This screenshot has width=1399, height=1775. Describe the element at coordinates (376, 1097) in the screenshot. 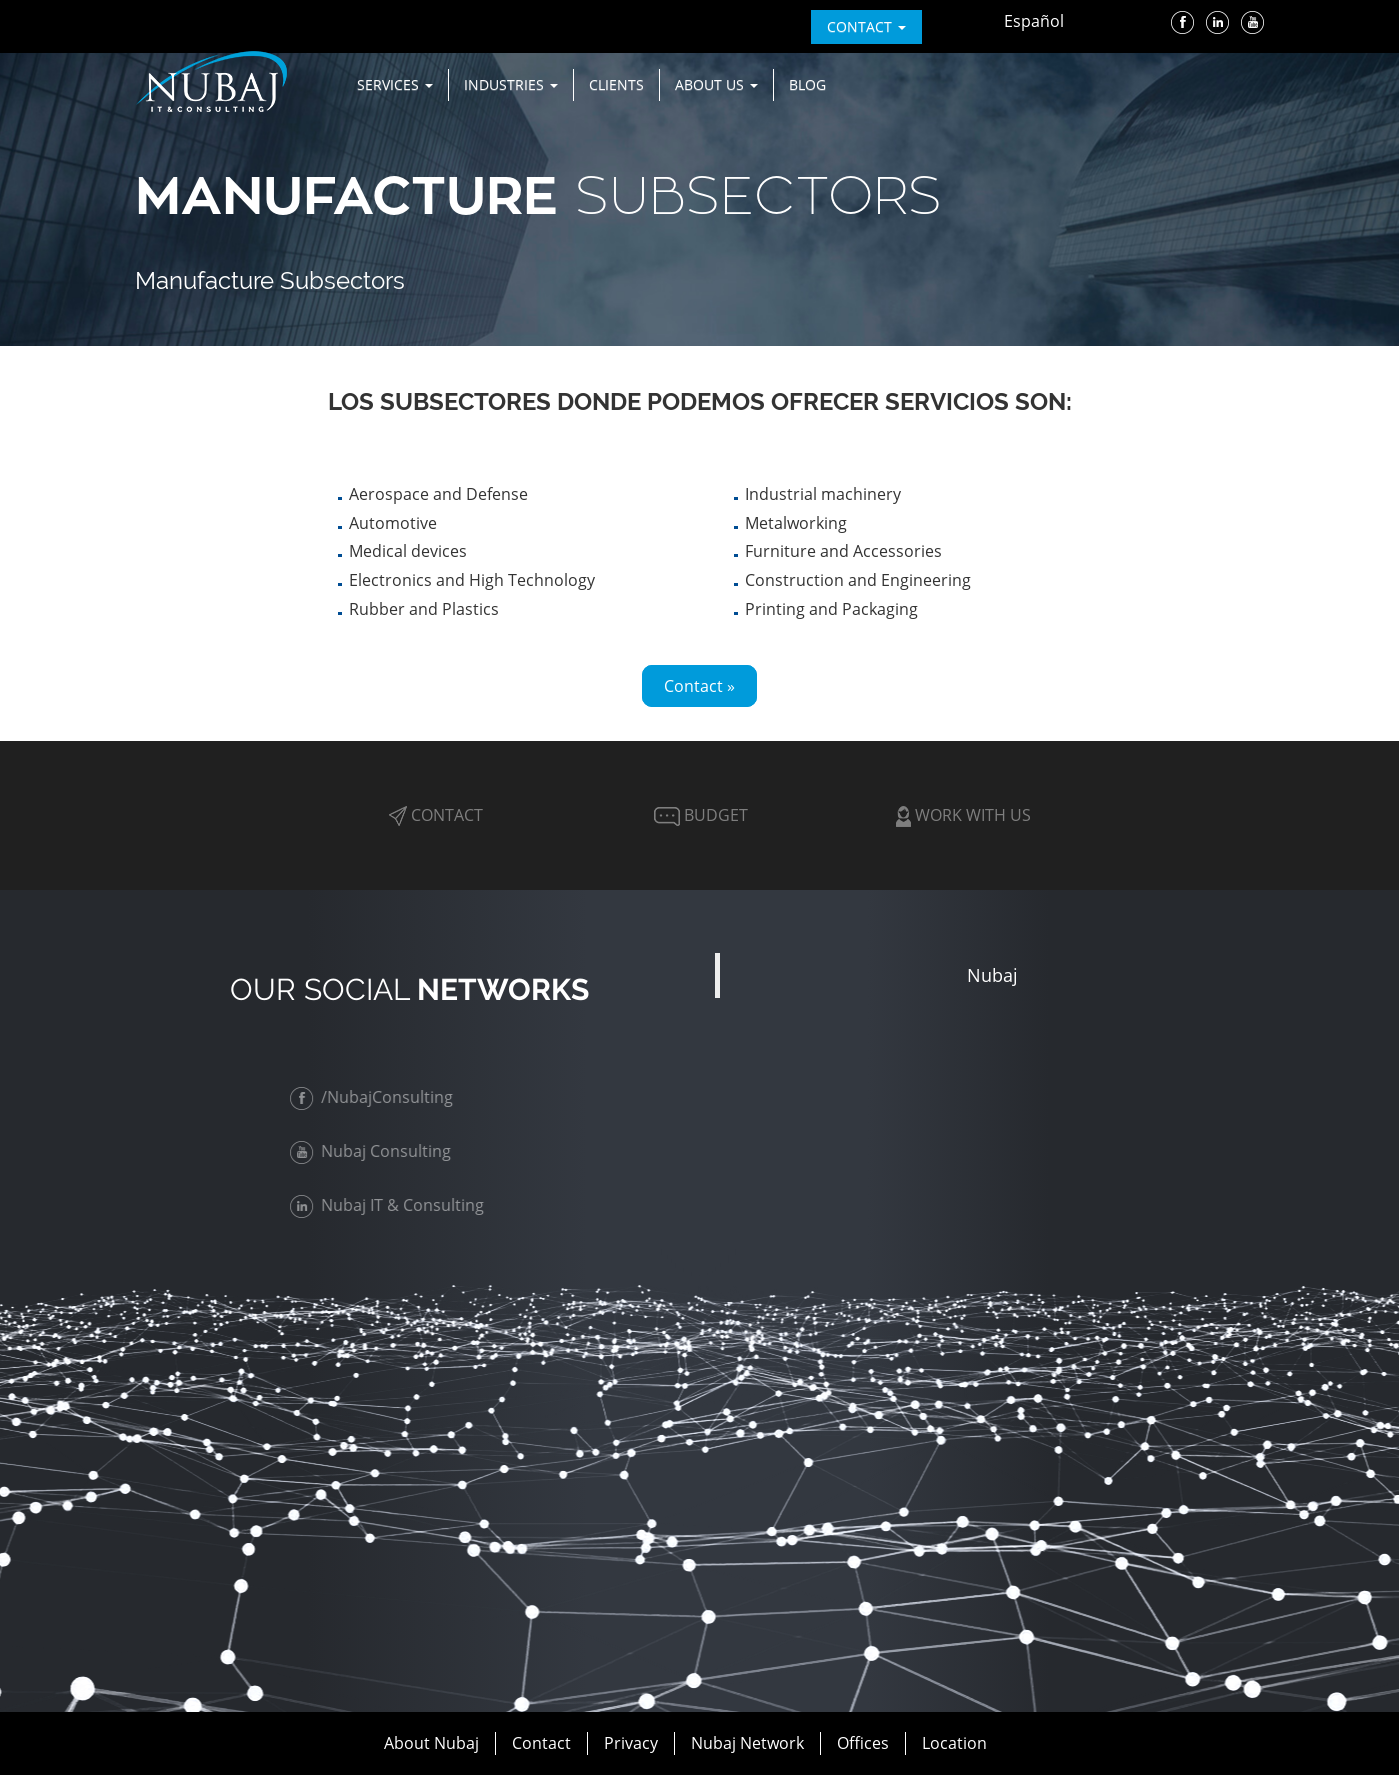

I see `/NubajConsulting` at that location.